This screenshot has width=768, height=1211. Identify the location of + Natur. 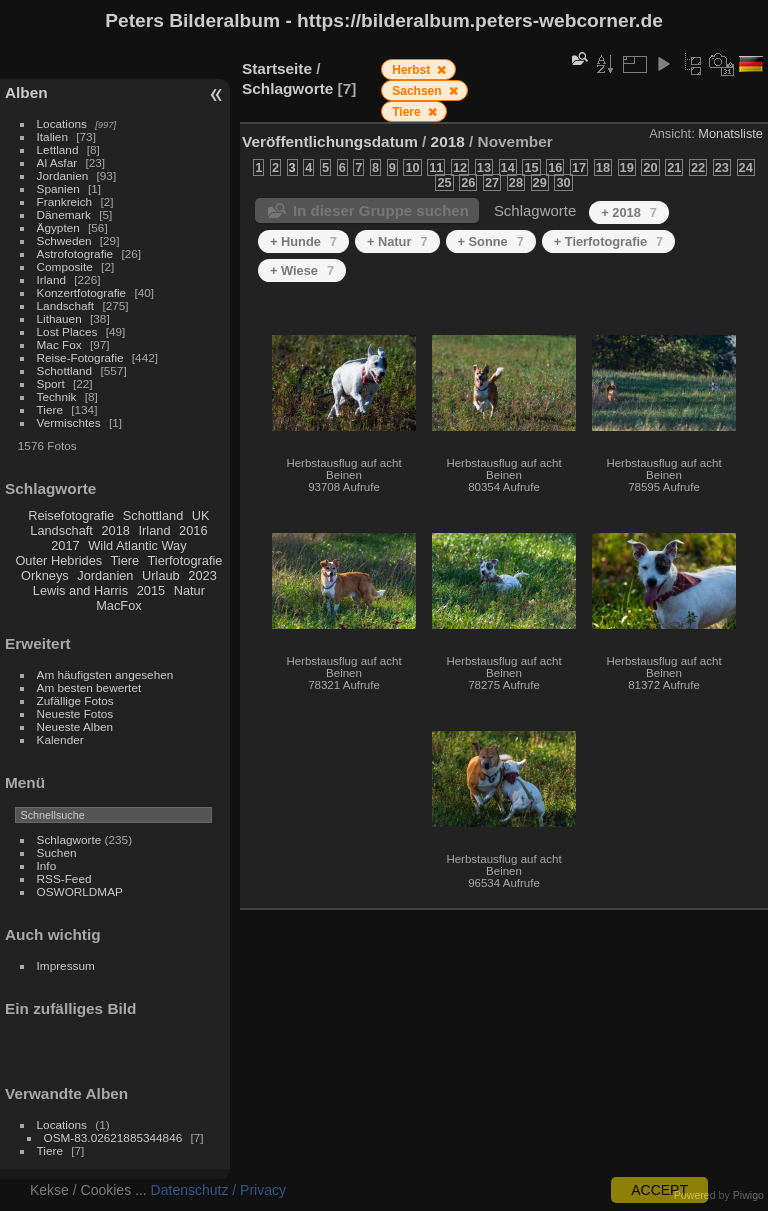
(397, 241).